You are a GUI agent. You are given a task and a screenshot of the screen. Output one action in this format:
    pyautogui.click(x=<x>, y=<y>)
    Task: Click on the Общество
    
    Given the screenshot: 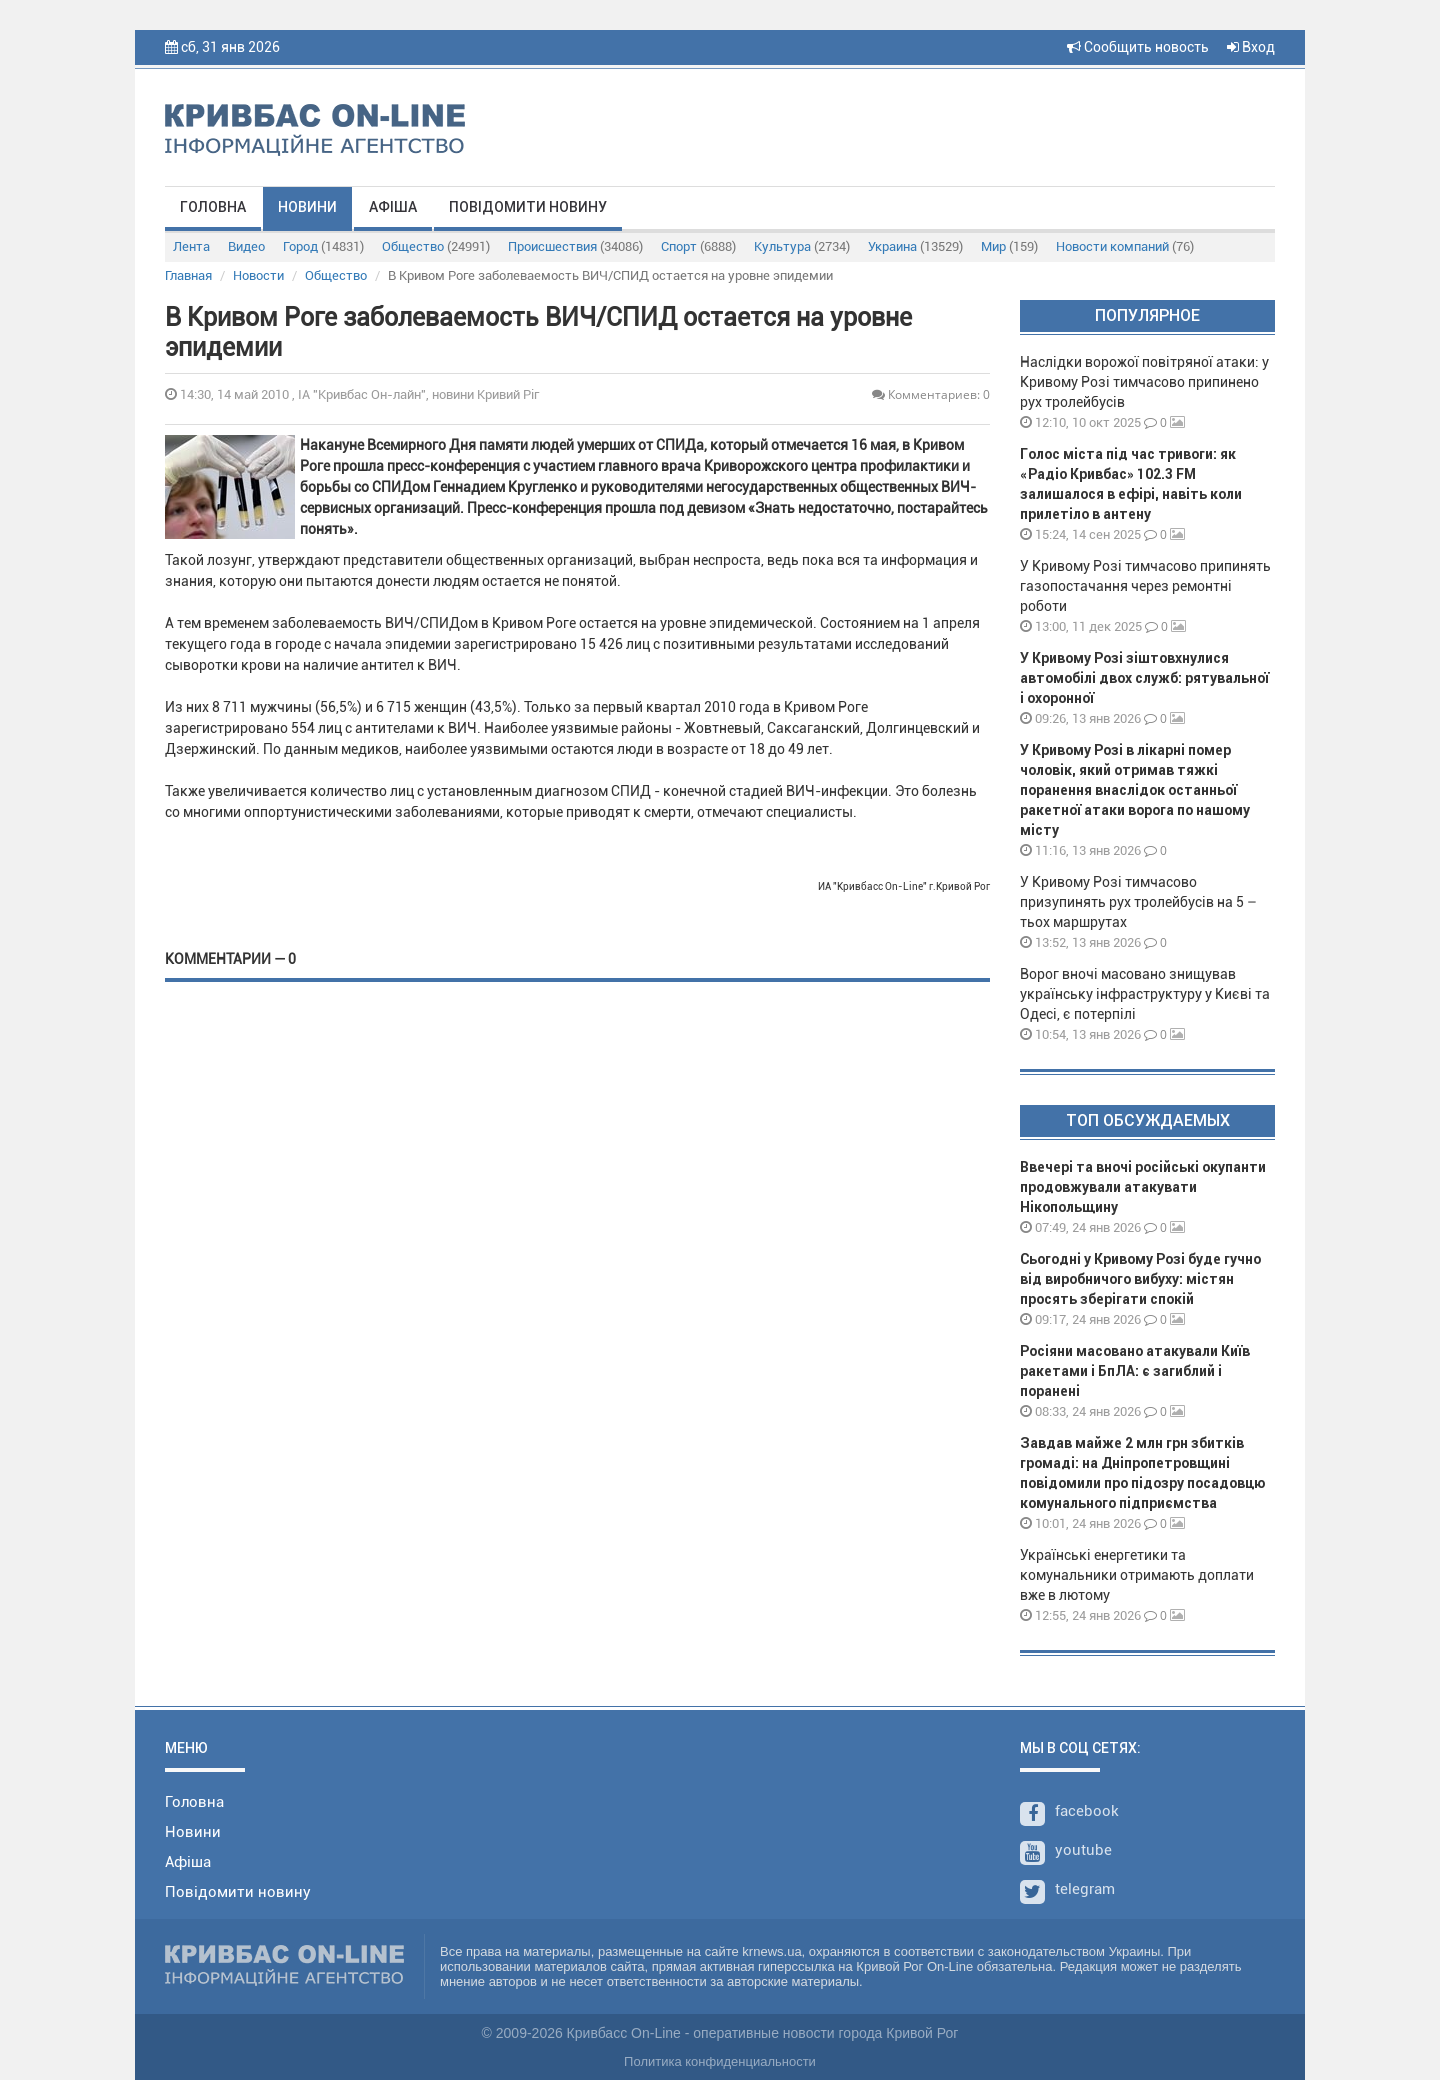 What is the action you would take?
    pyautogui.click(x=436, y=246)
    